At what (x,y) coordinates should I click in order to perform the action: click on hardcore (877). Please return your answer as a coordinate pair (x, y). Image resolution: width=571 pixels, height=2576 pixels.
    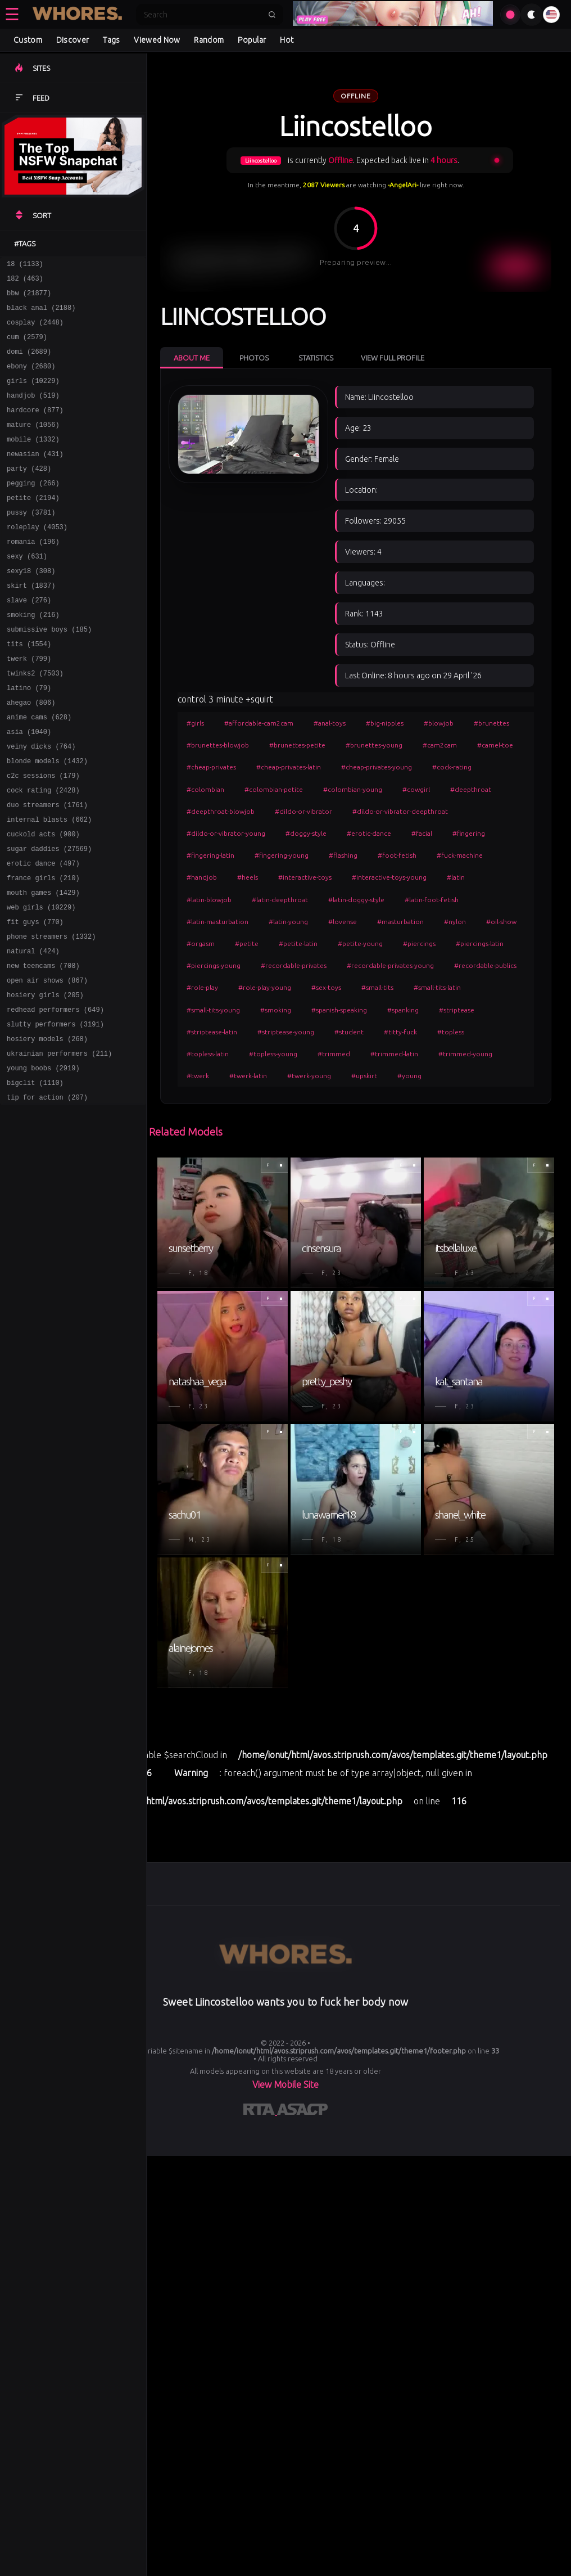
    Looking at the image, I should click on (35, 428).